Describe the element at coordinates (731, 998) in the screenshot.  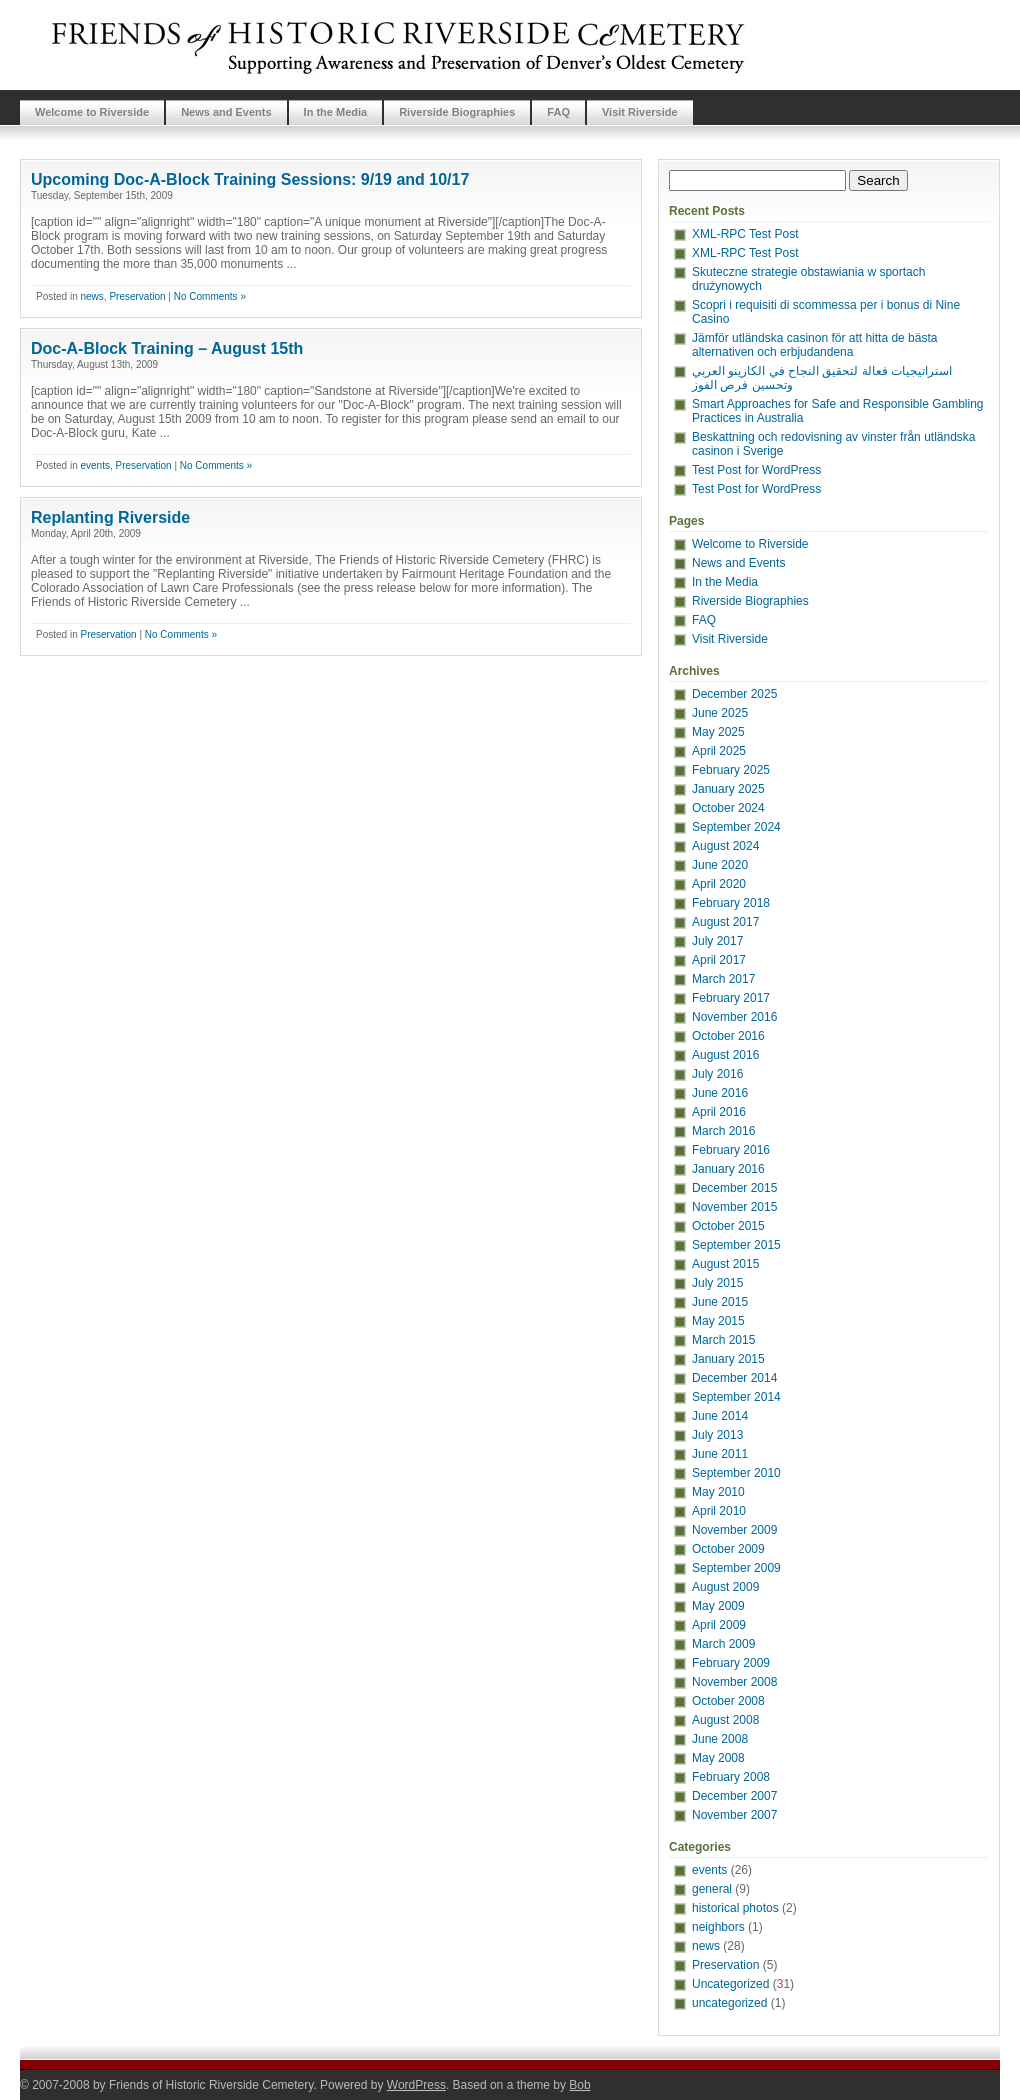
I see `February 2017` at that location.